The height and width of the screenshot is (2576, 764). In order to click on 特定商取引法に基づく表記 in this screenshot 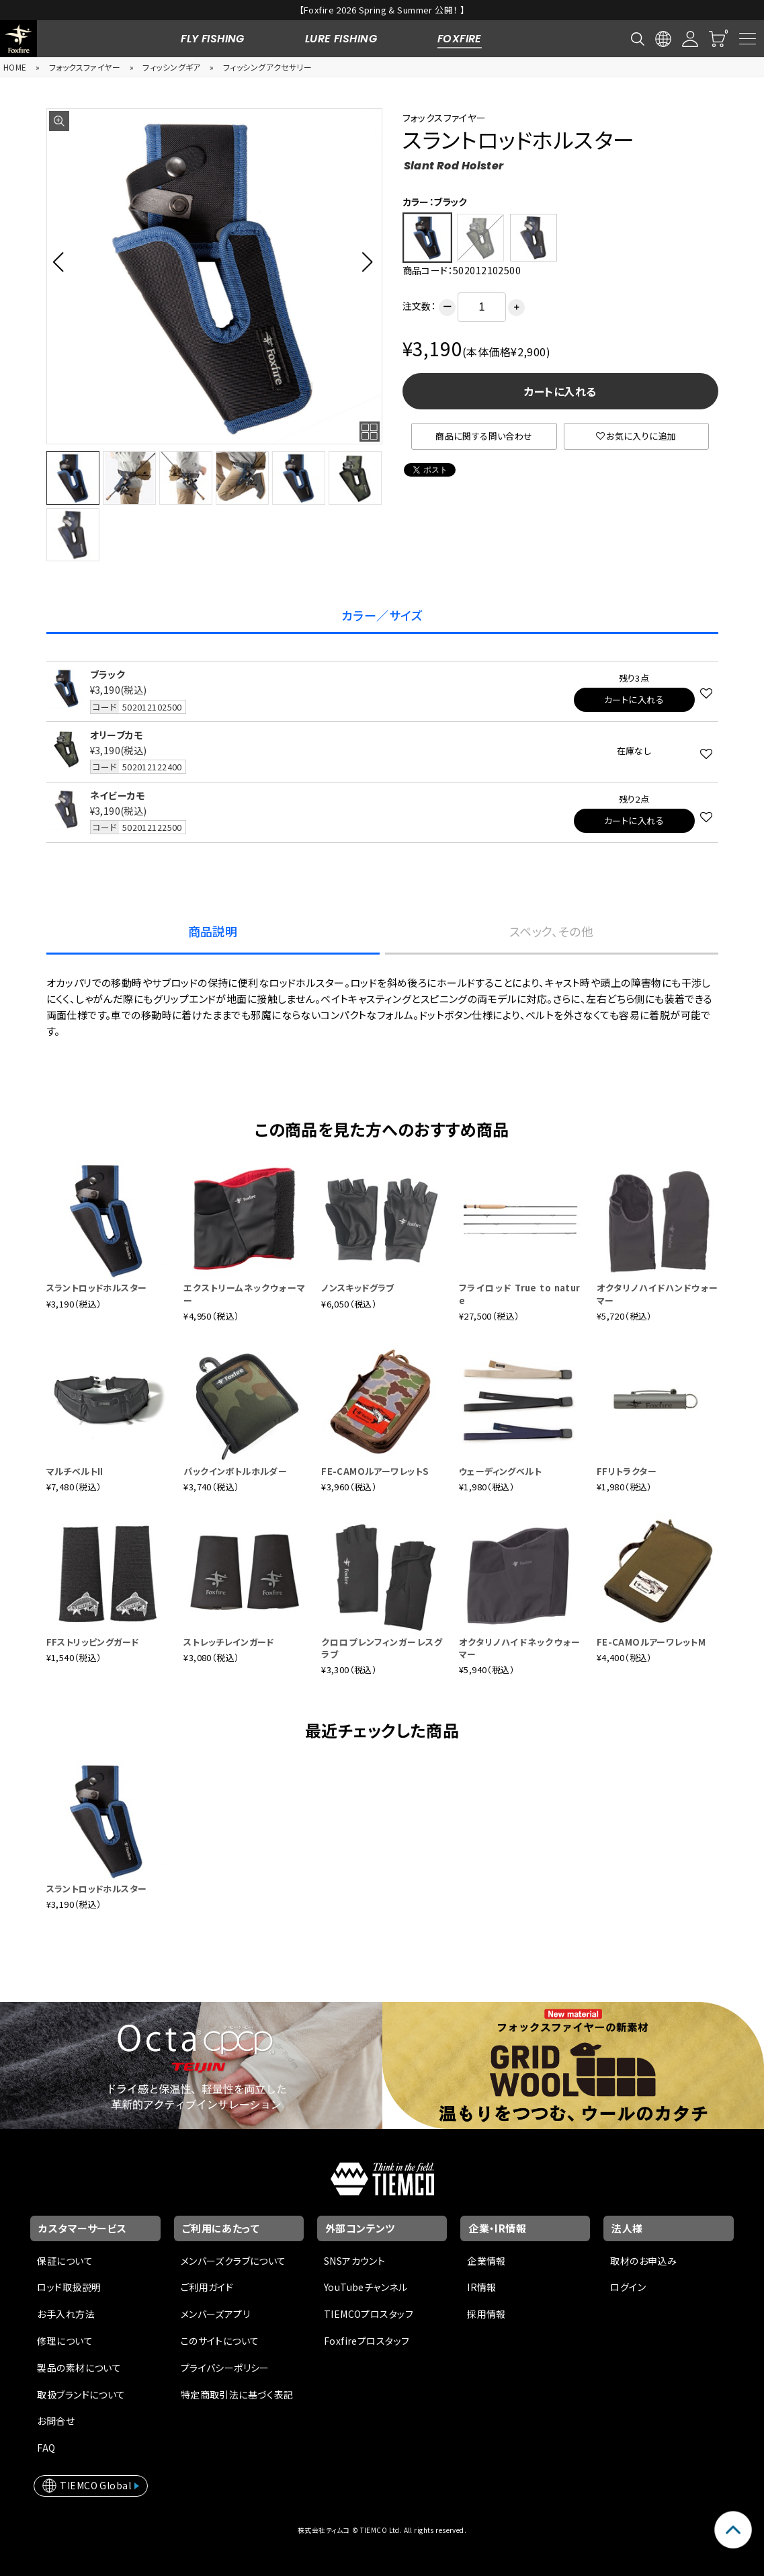, I will do `click(237, 2394)`.